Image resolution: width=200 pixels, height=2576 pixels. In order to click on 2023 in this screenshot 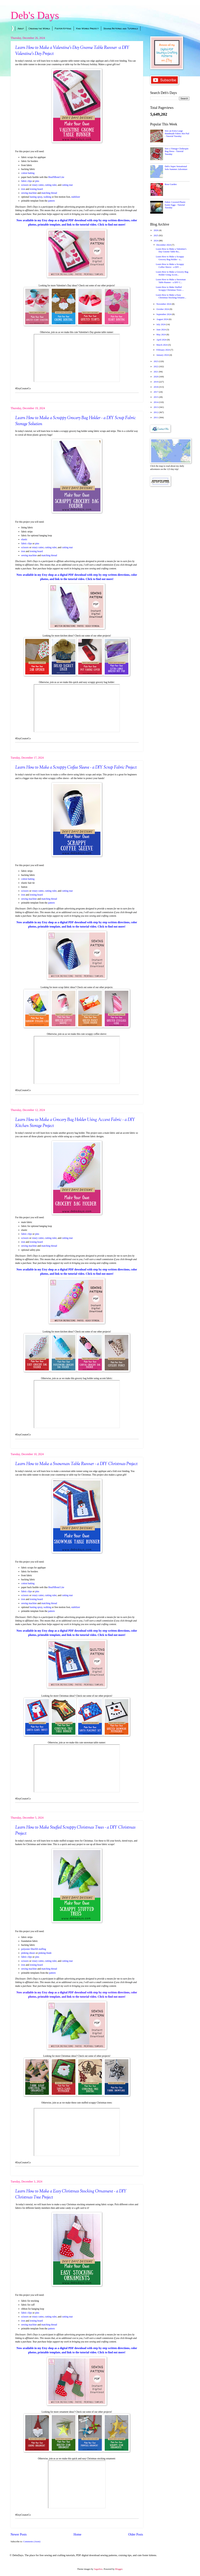, I will do `click(156, 361)`.